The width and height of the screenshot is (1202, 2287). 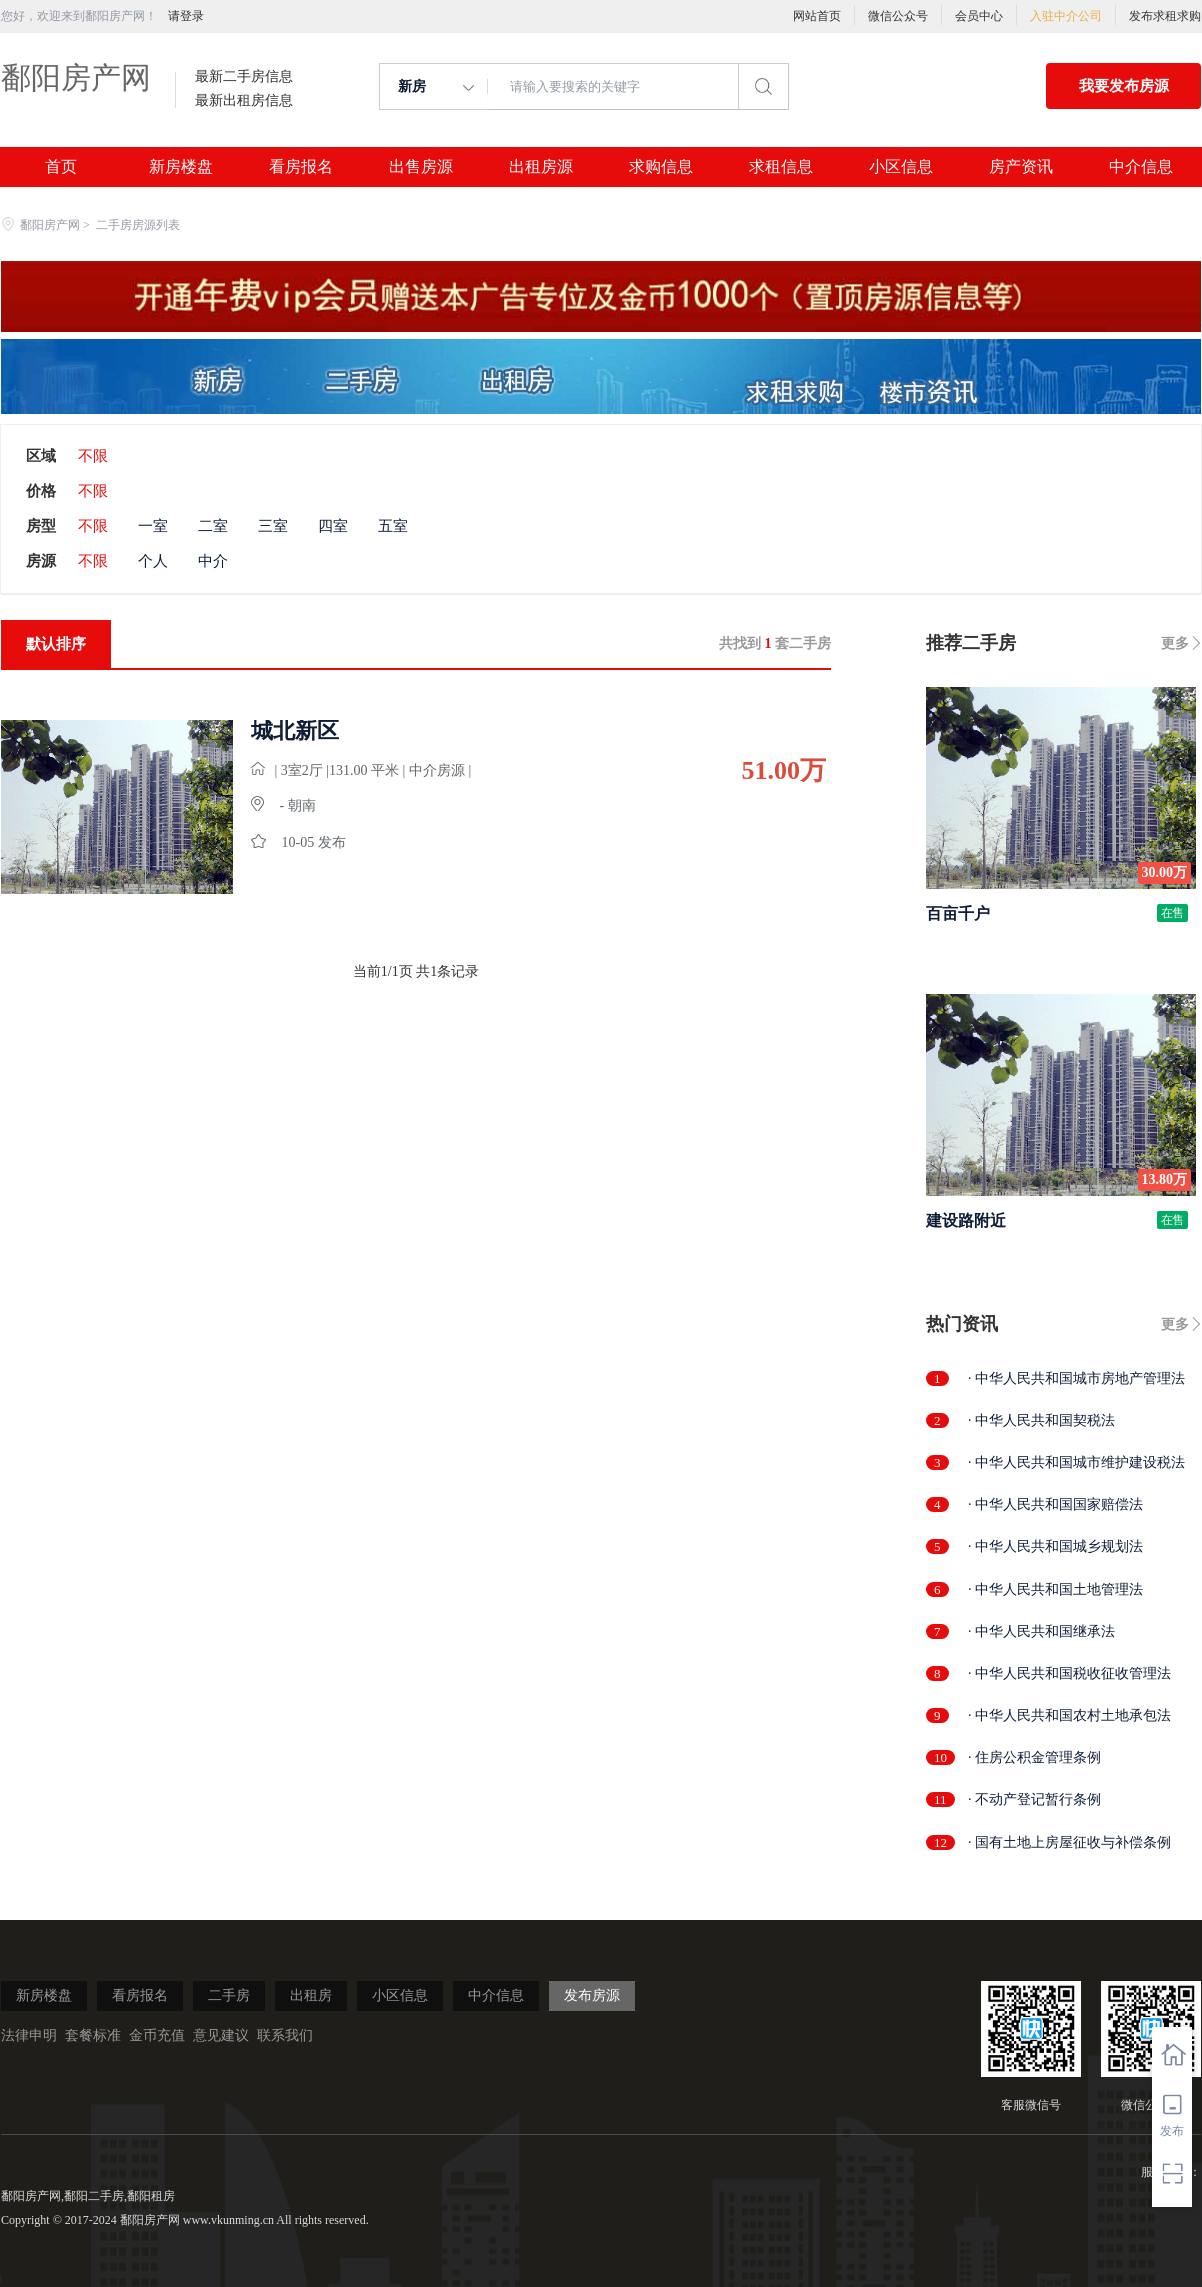 I want to click on · 住房公积金管理条例, so click(x=1034, y=1757).